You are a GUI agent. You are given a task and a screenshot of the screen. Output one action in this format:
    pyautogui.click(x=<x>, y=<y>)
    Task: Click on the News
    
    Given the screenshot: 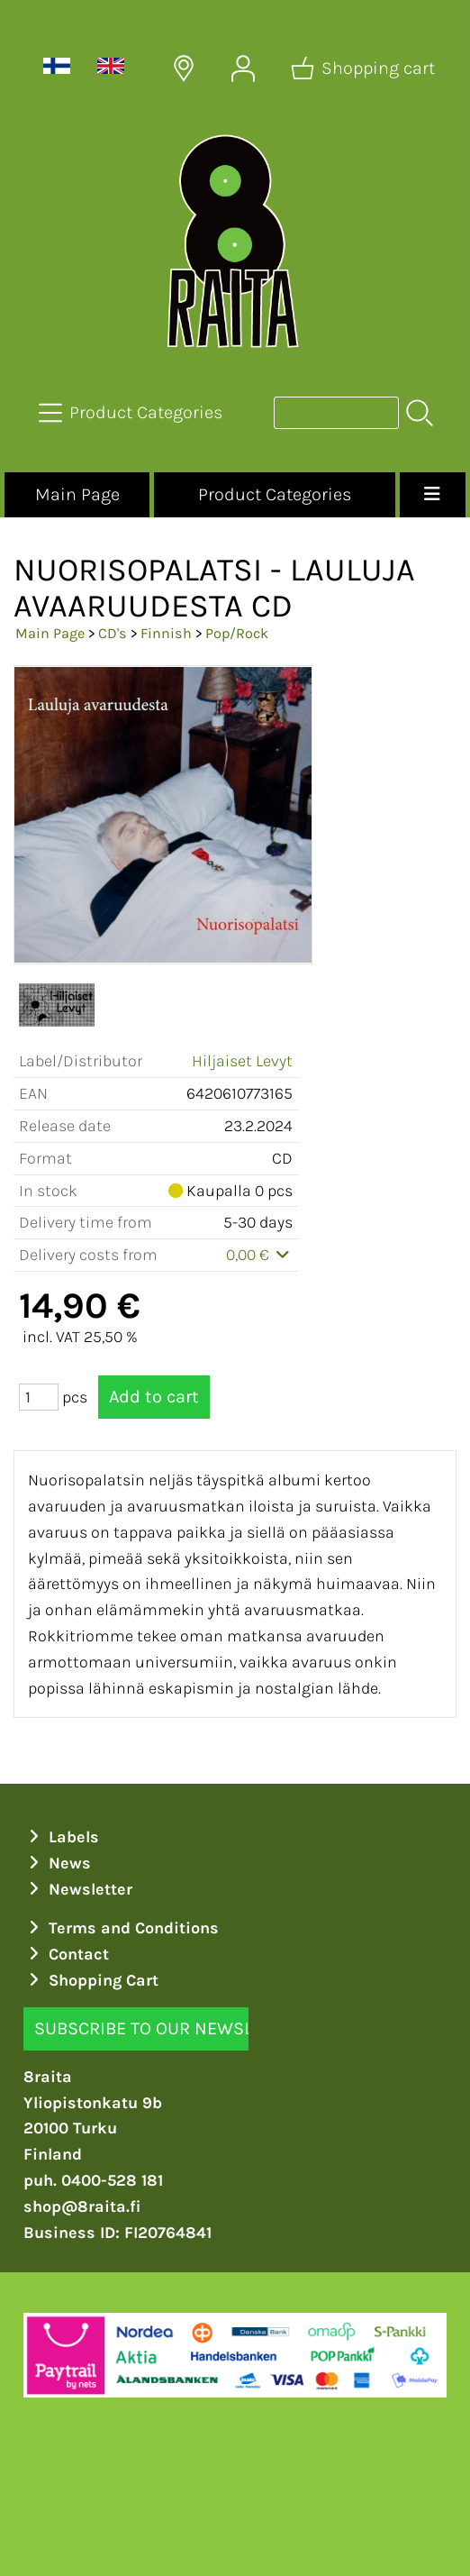 What is the action you would take?
    pyautogui.click(x=57, y=1863)
    